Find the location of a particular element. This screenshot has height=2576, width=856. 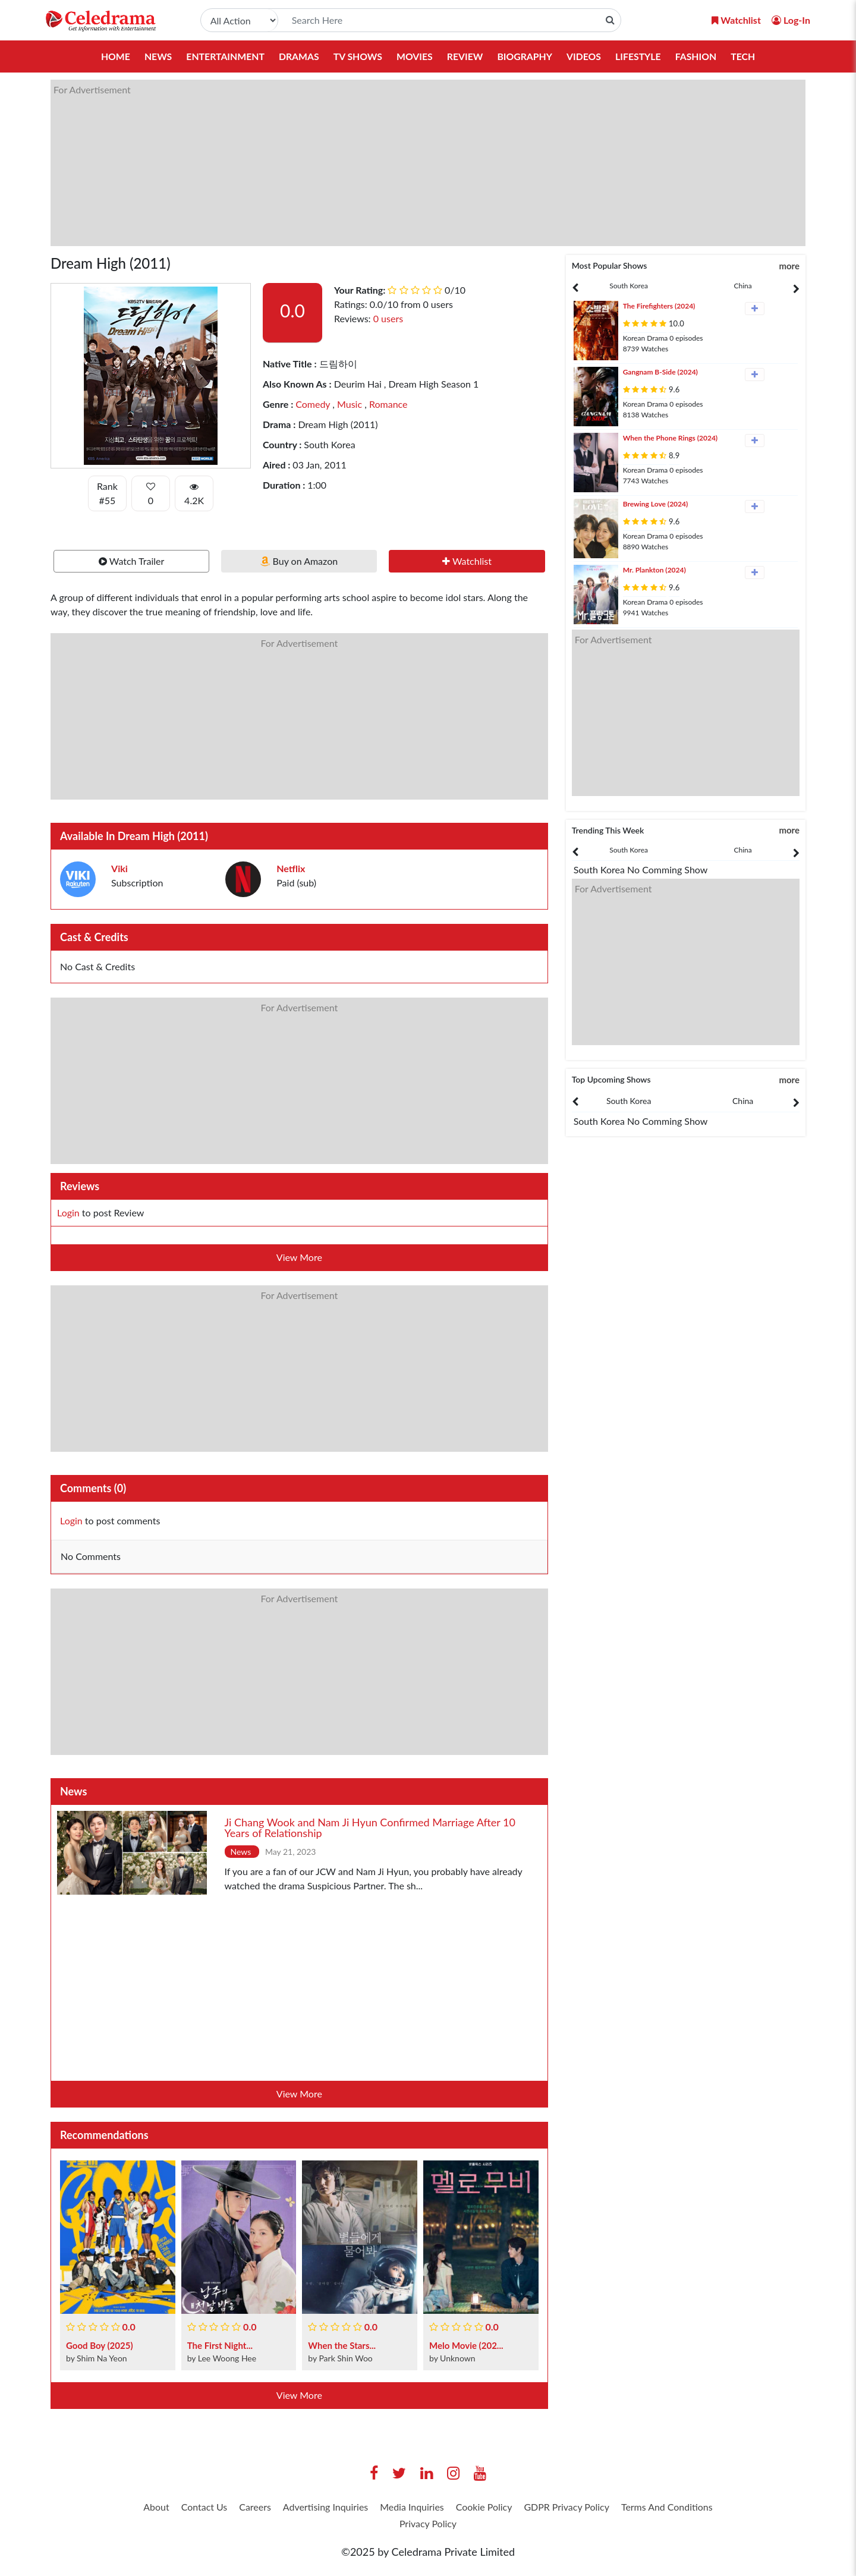

Media Inquiries is located at coordinates (469, 2508).